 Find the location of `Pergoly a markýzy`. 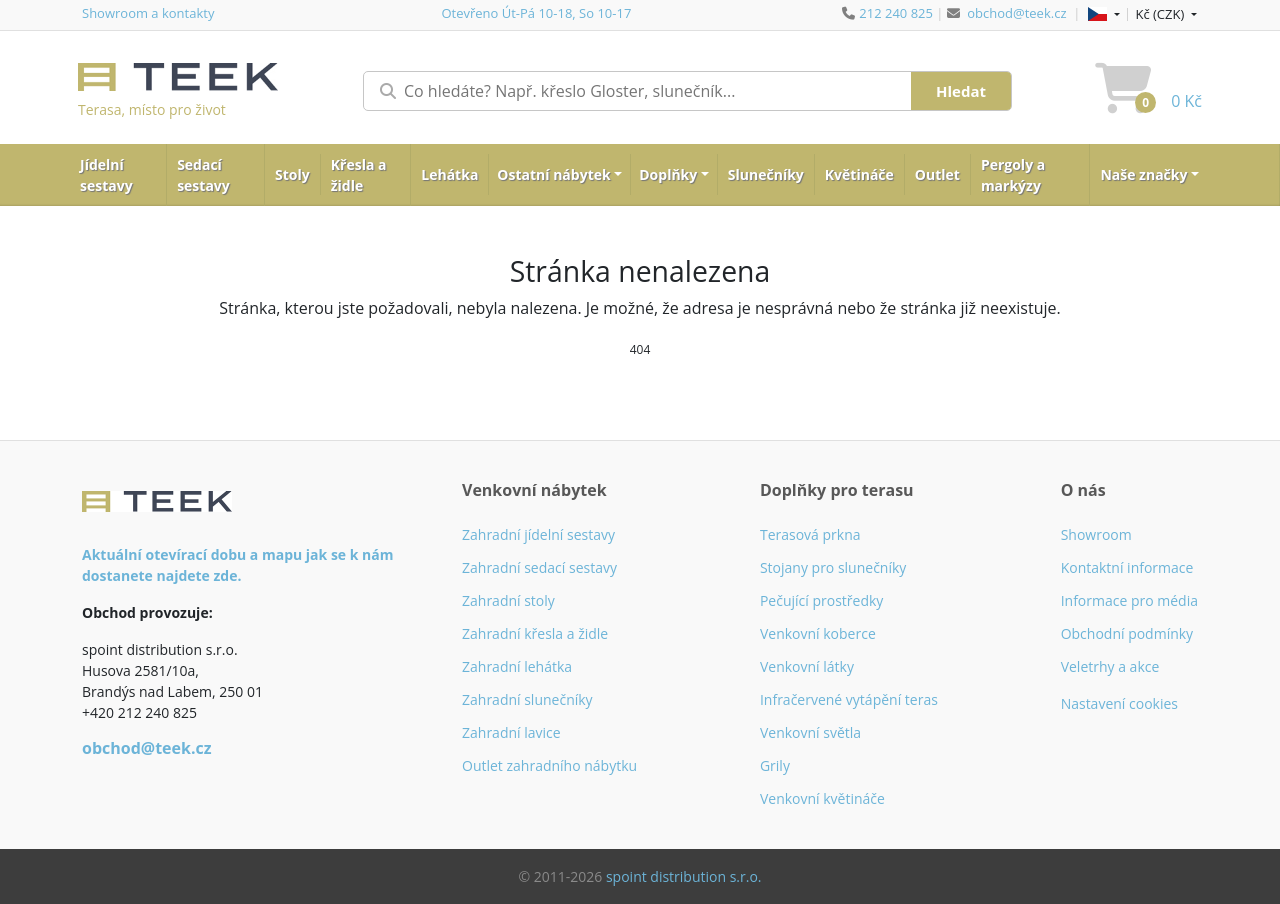

Pergoly a markýzy is located at coordinates (1013, 175).